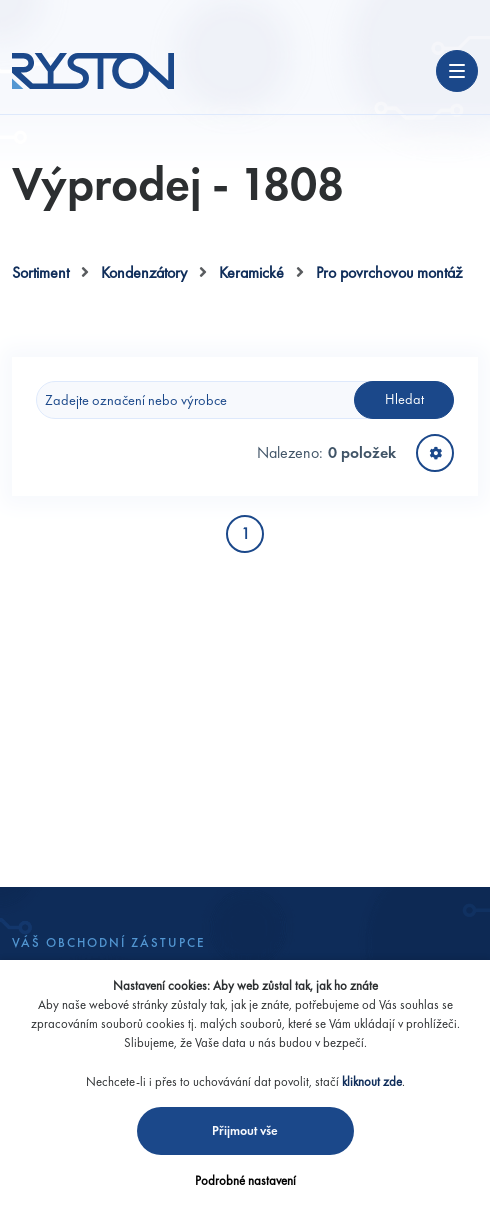 The height and width of the screenshot is (1206, 490). I want to click on Přijmout vše, so click(245, 1130).